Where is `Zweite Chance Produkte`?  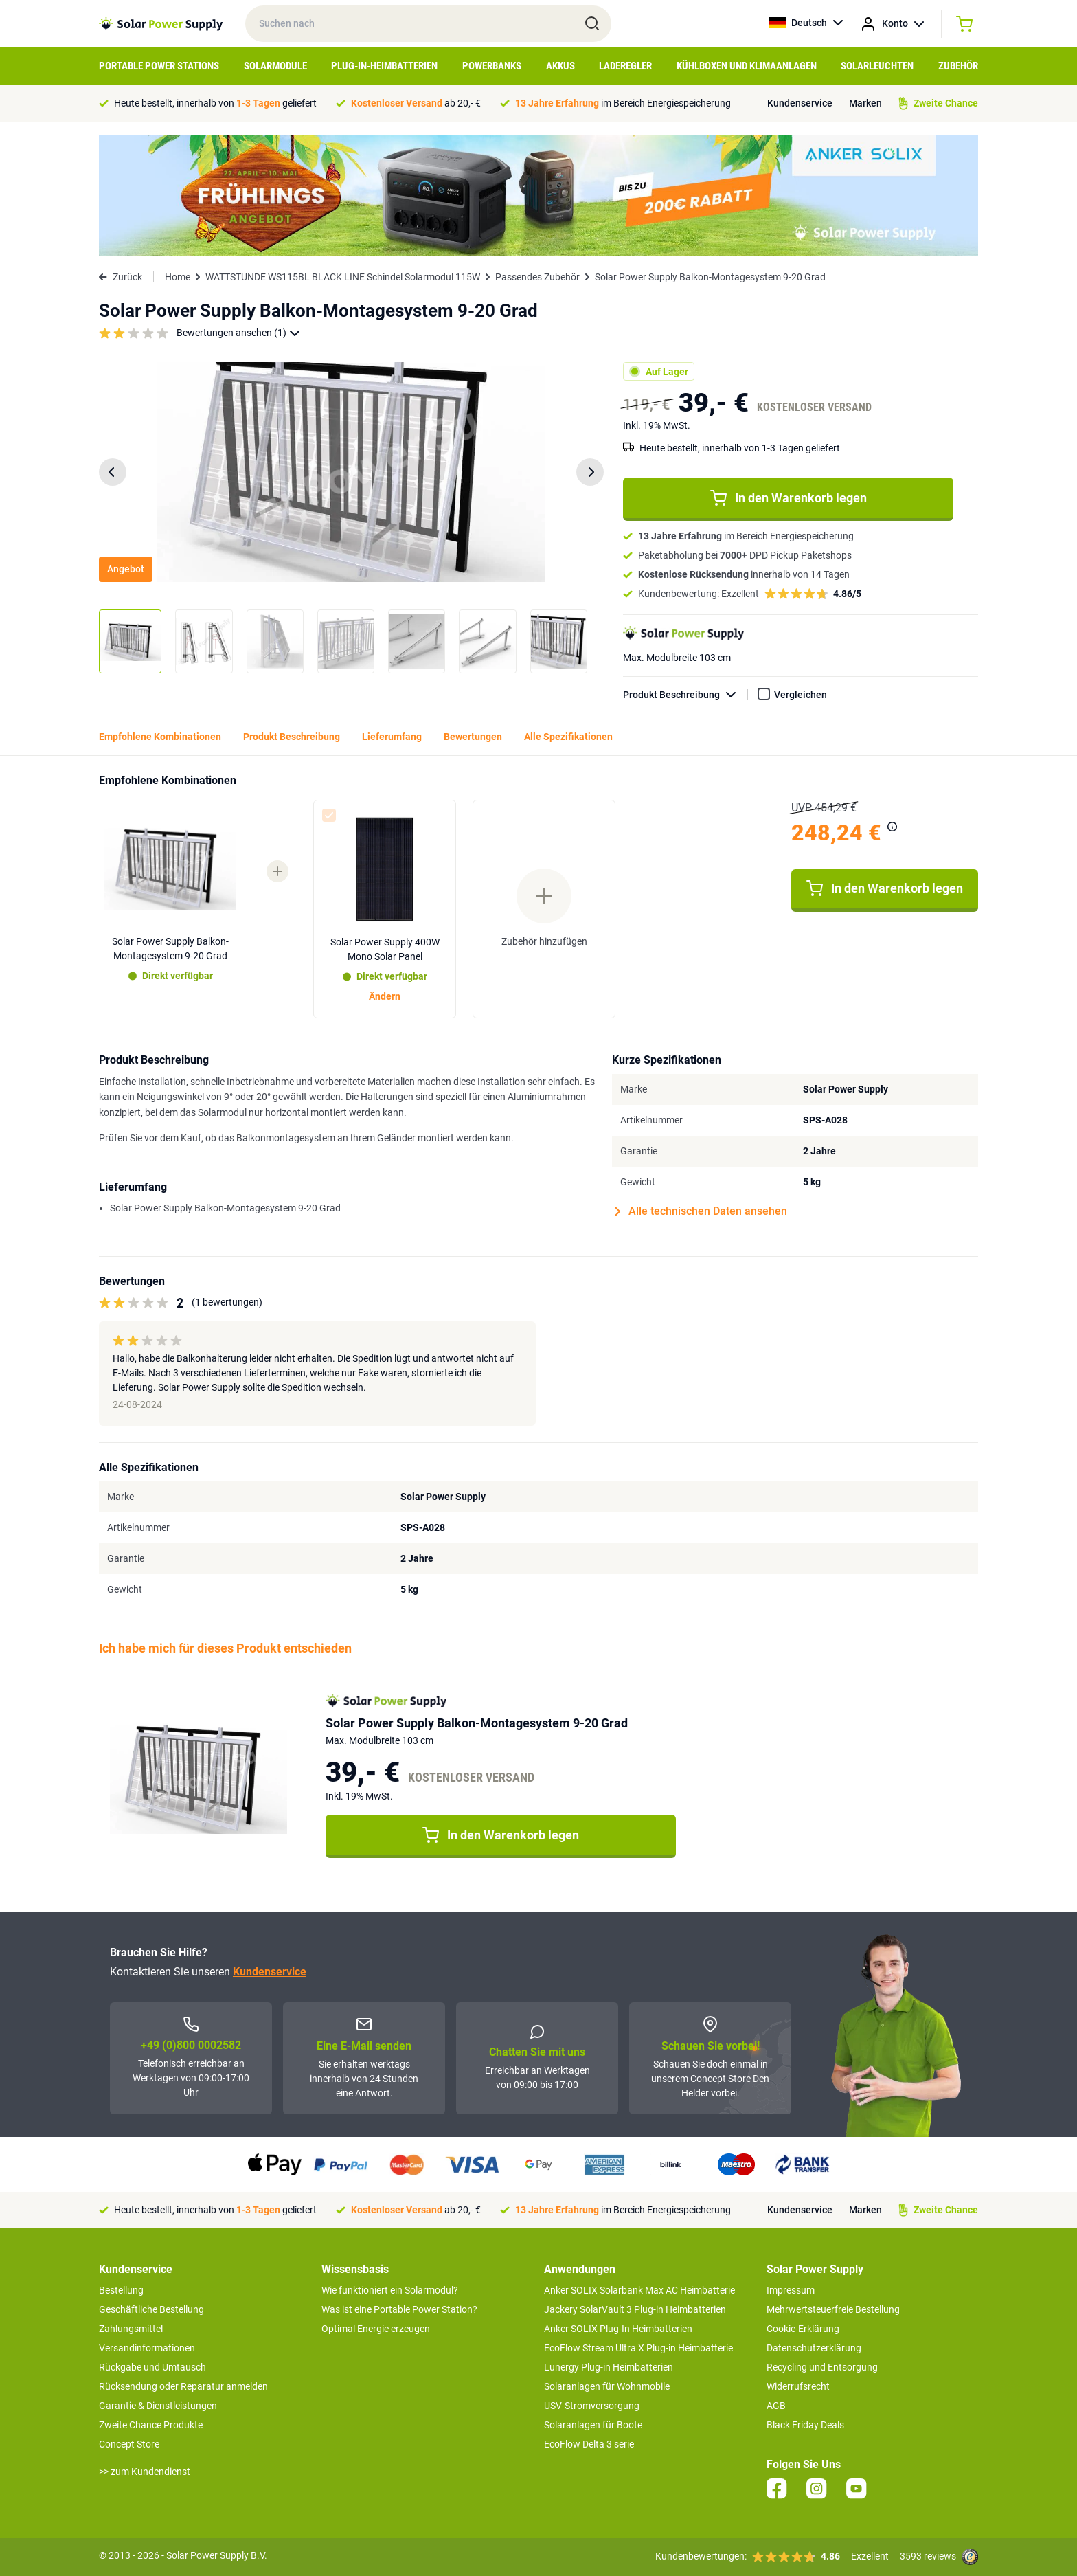 Zweite Chance Produkte is located at coordinates (151, 2424).